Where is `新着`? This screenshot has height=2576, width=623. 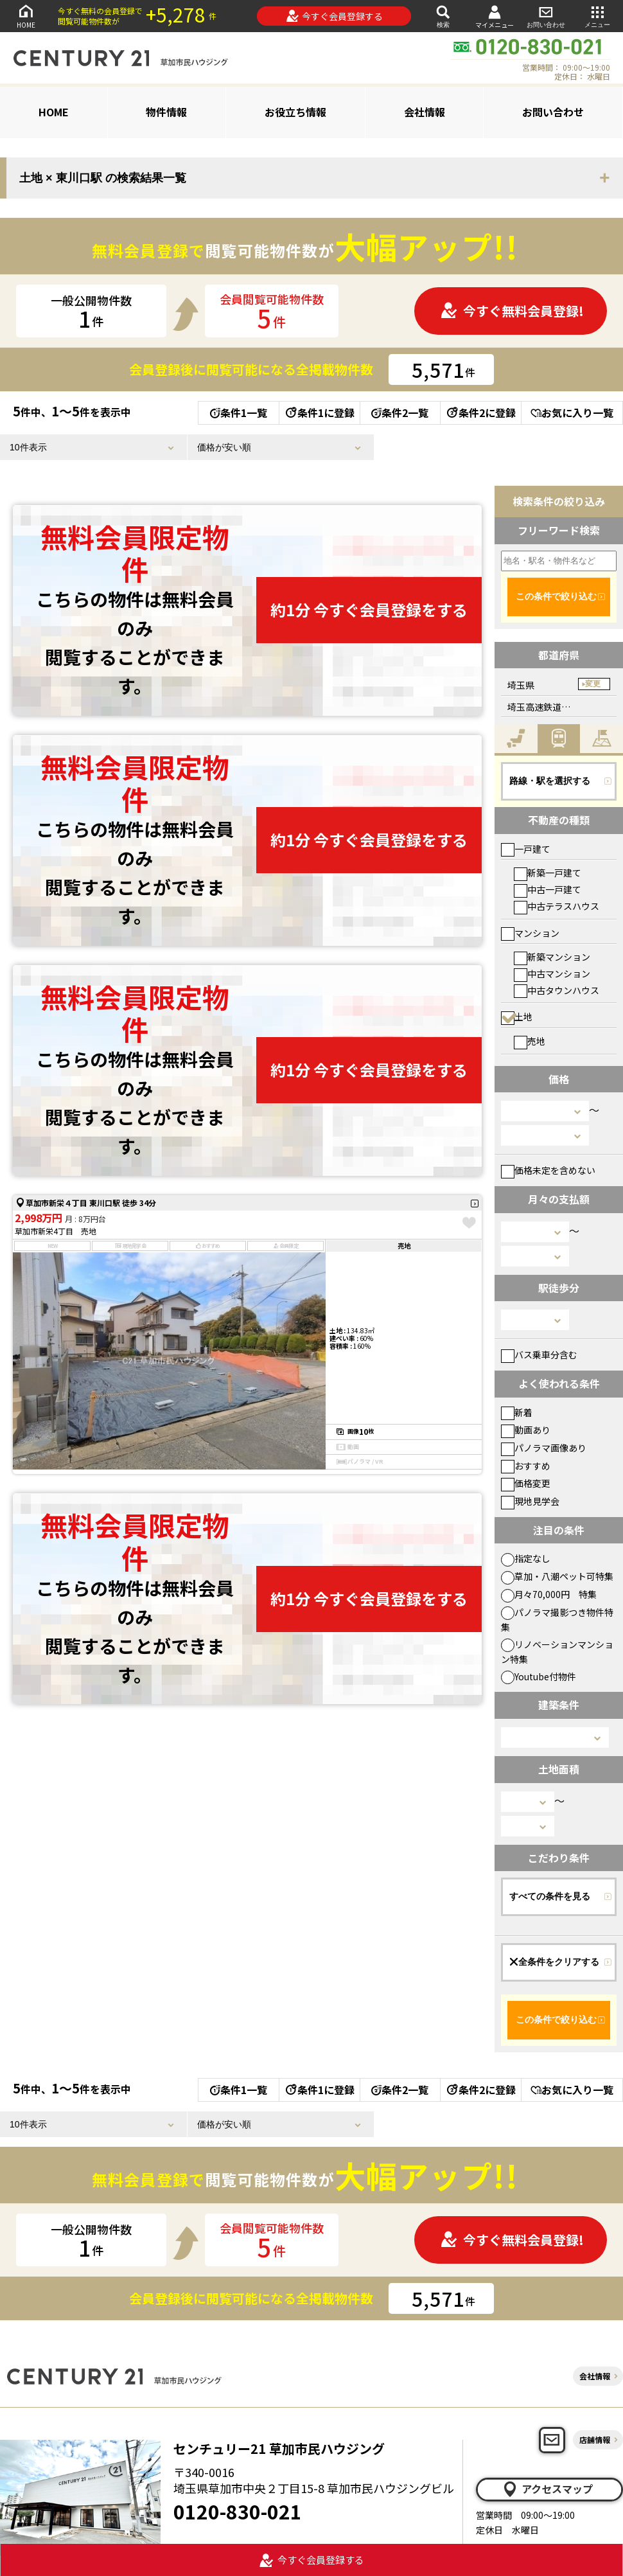 新着 is located at coordinates (516, 1412).